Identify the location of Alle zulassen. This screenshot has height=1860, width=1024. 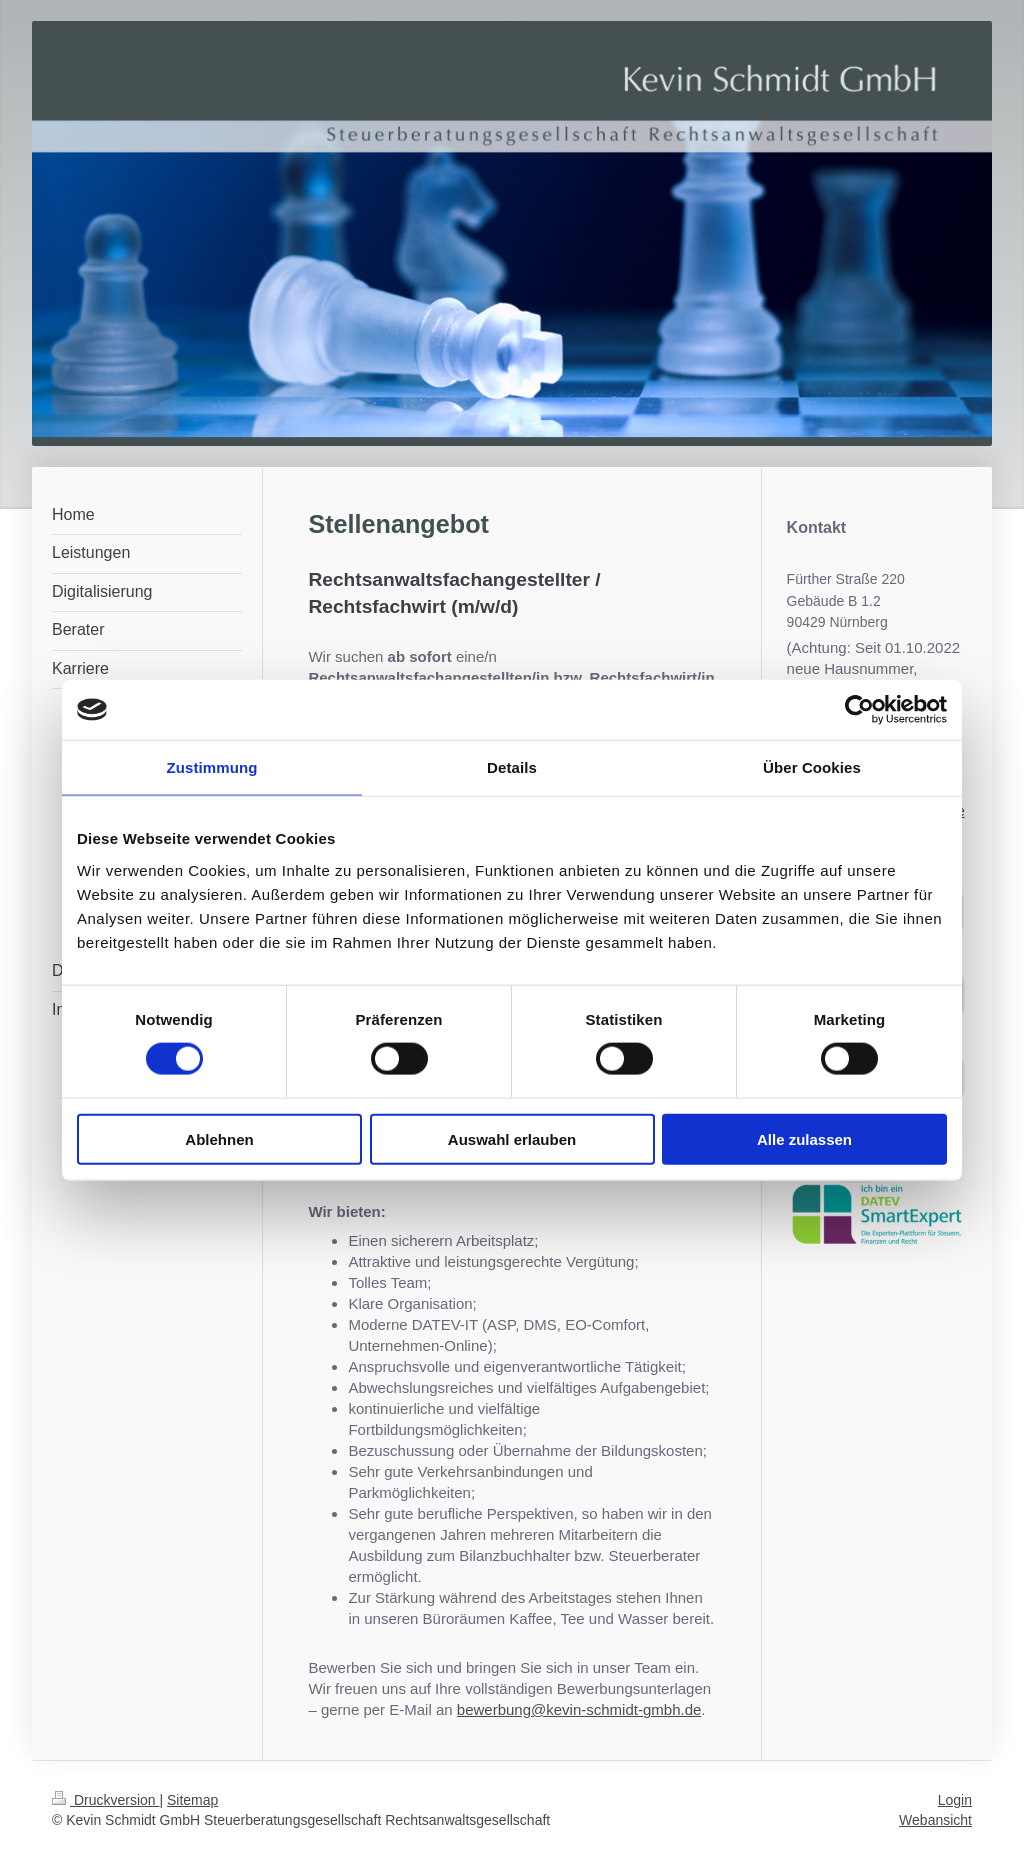
(804, 1138).